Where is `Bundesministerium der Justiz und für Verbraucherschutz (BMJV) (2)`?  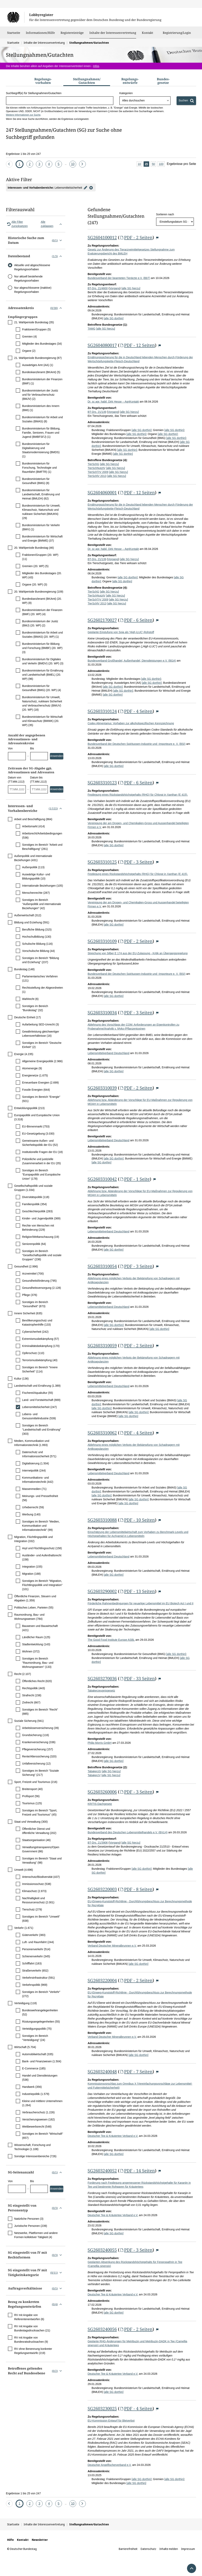
Bundesministerium der Justiz und für Verbraucherschutz (BMJV) (2) is located at coordinates (40, 394).